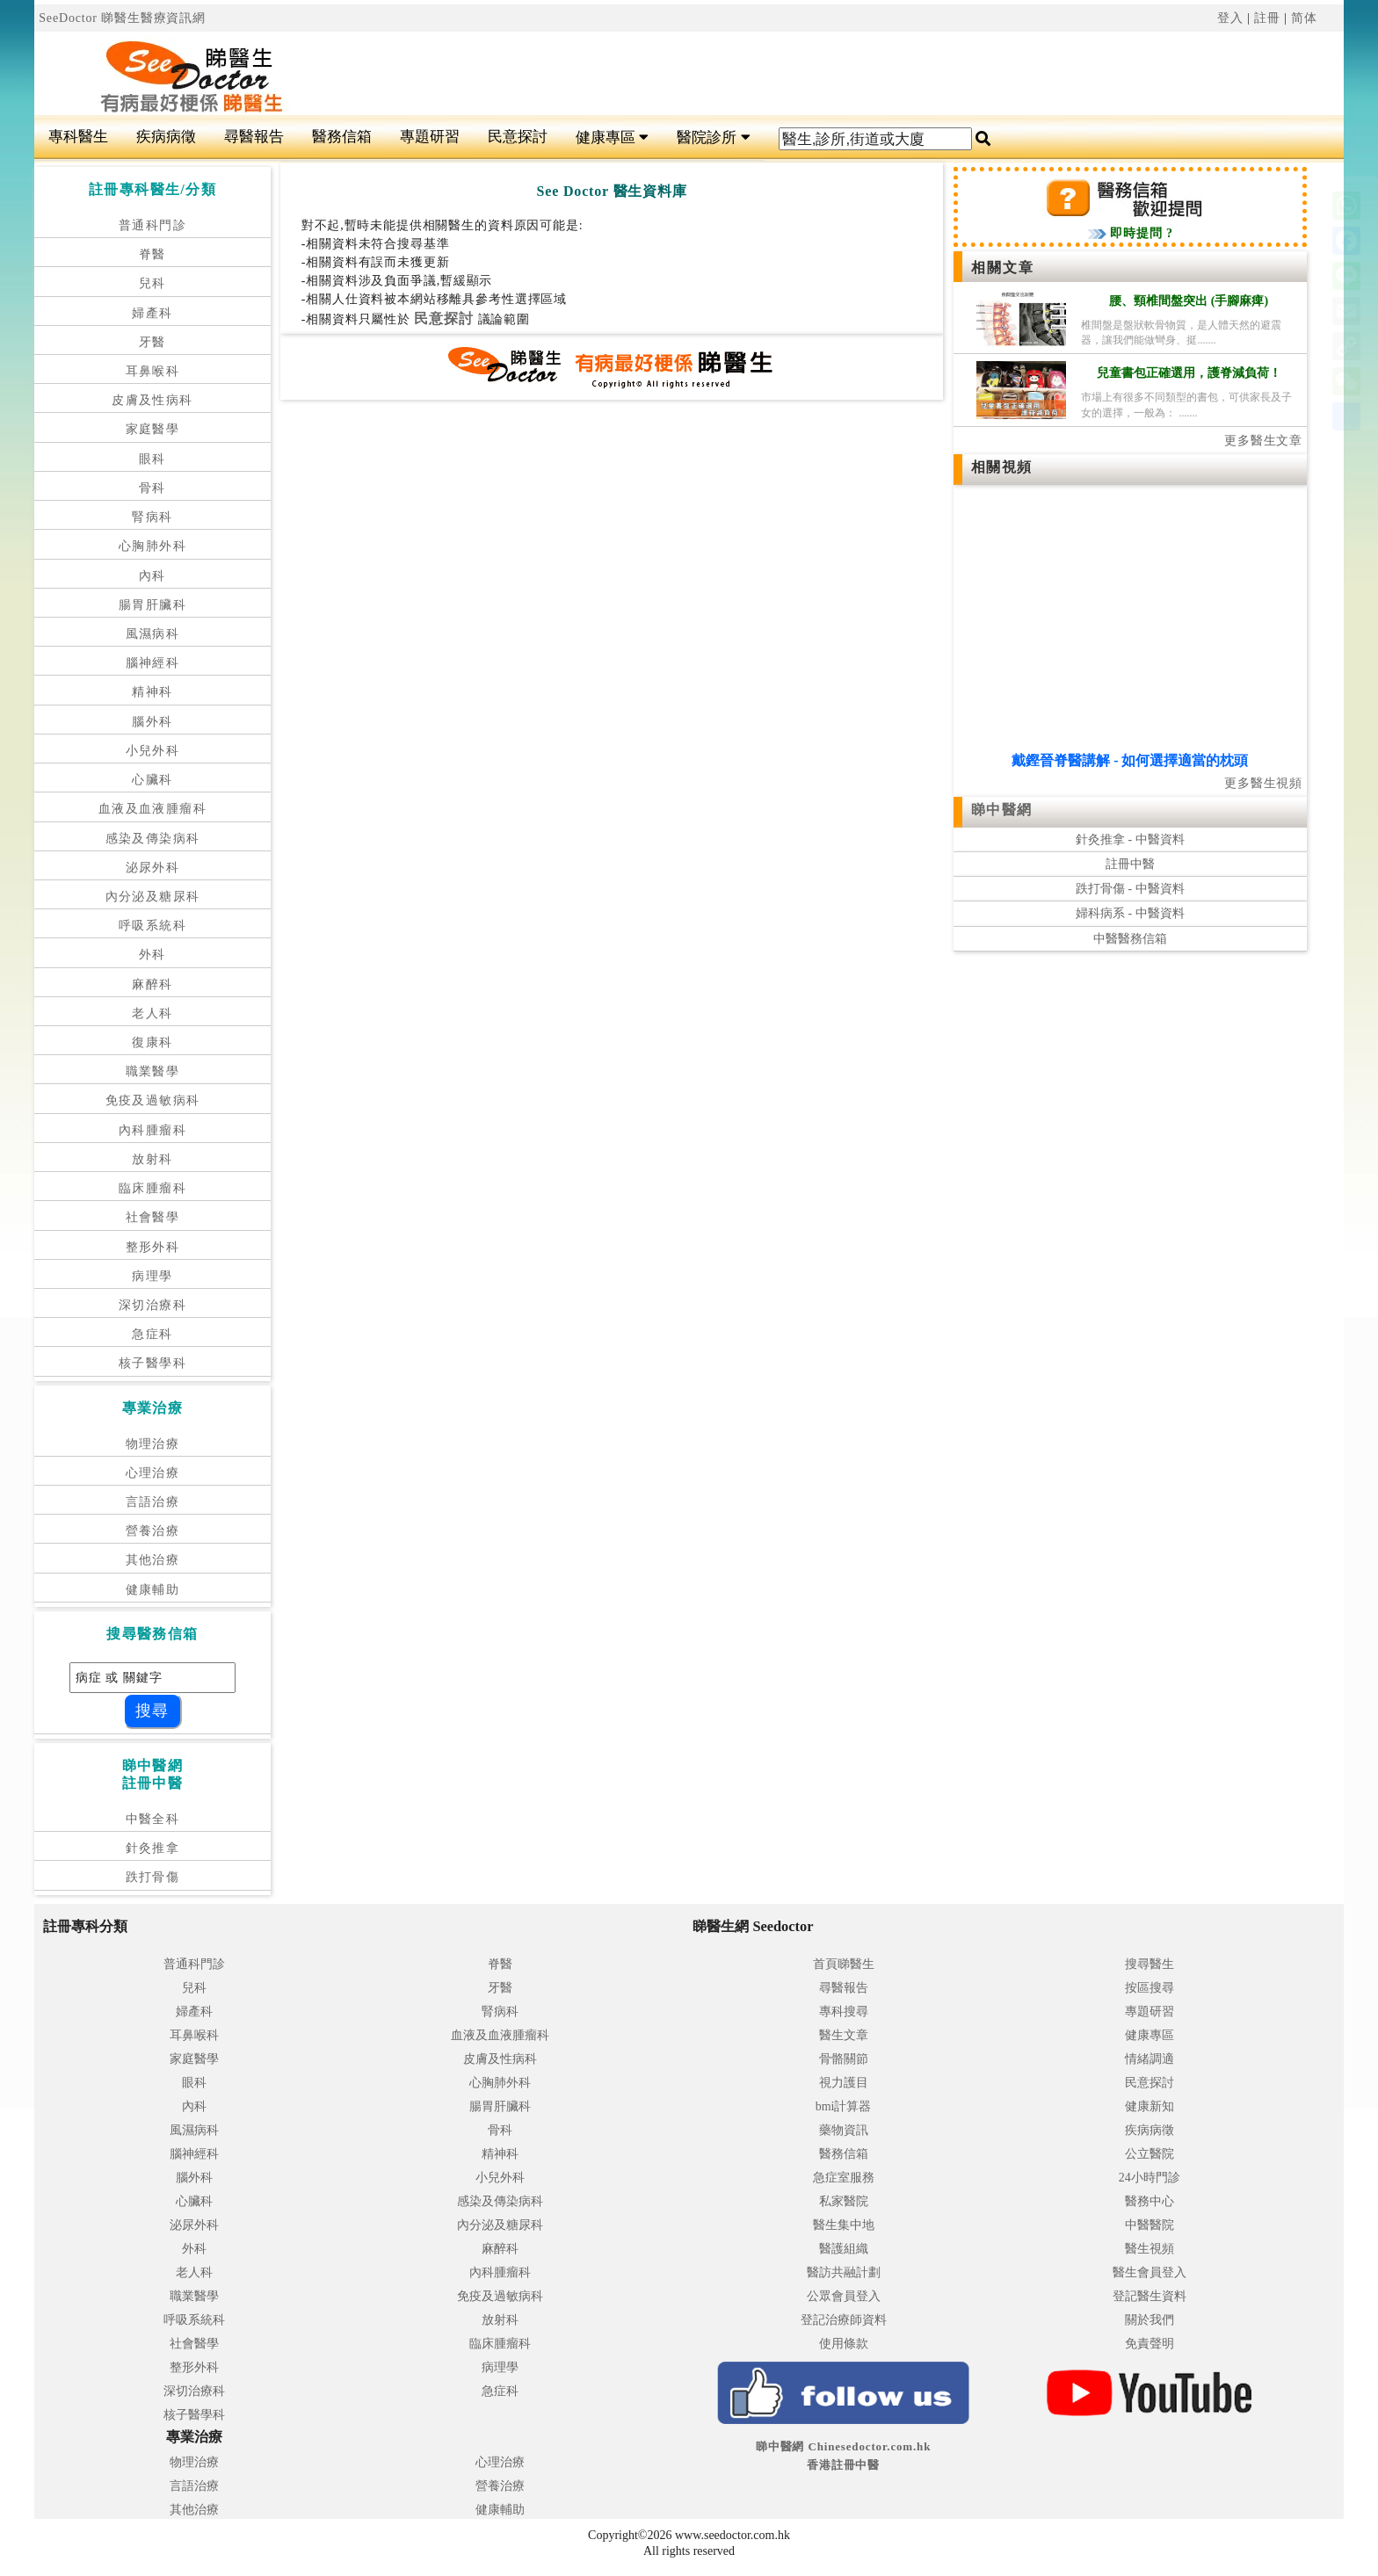 This screenshot has width=1378, height=2576. I want to click on 醫務中心, so click(1149, 2201).